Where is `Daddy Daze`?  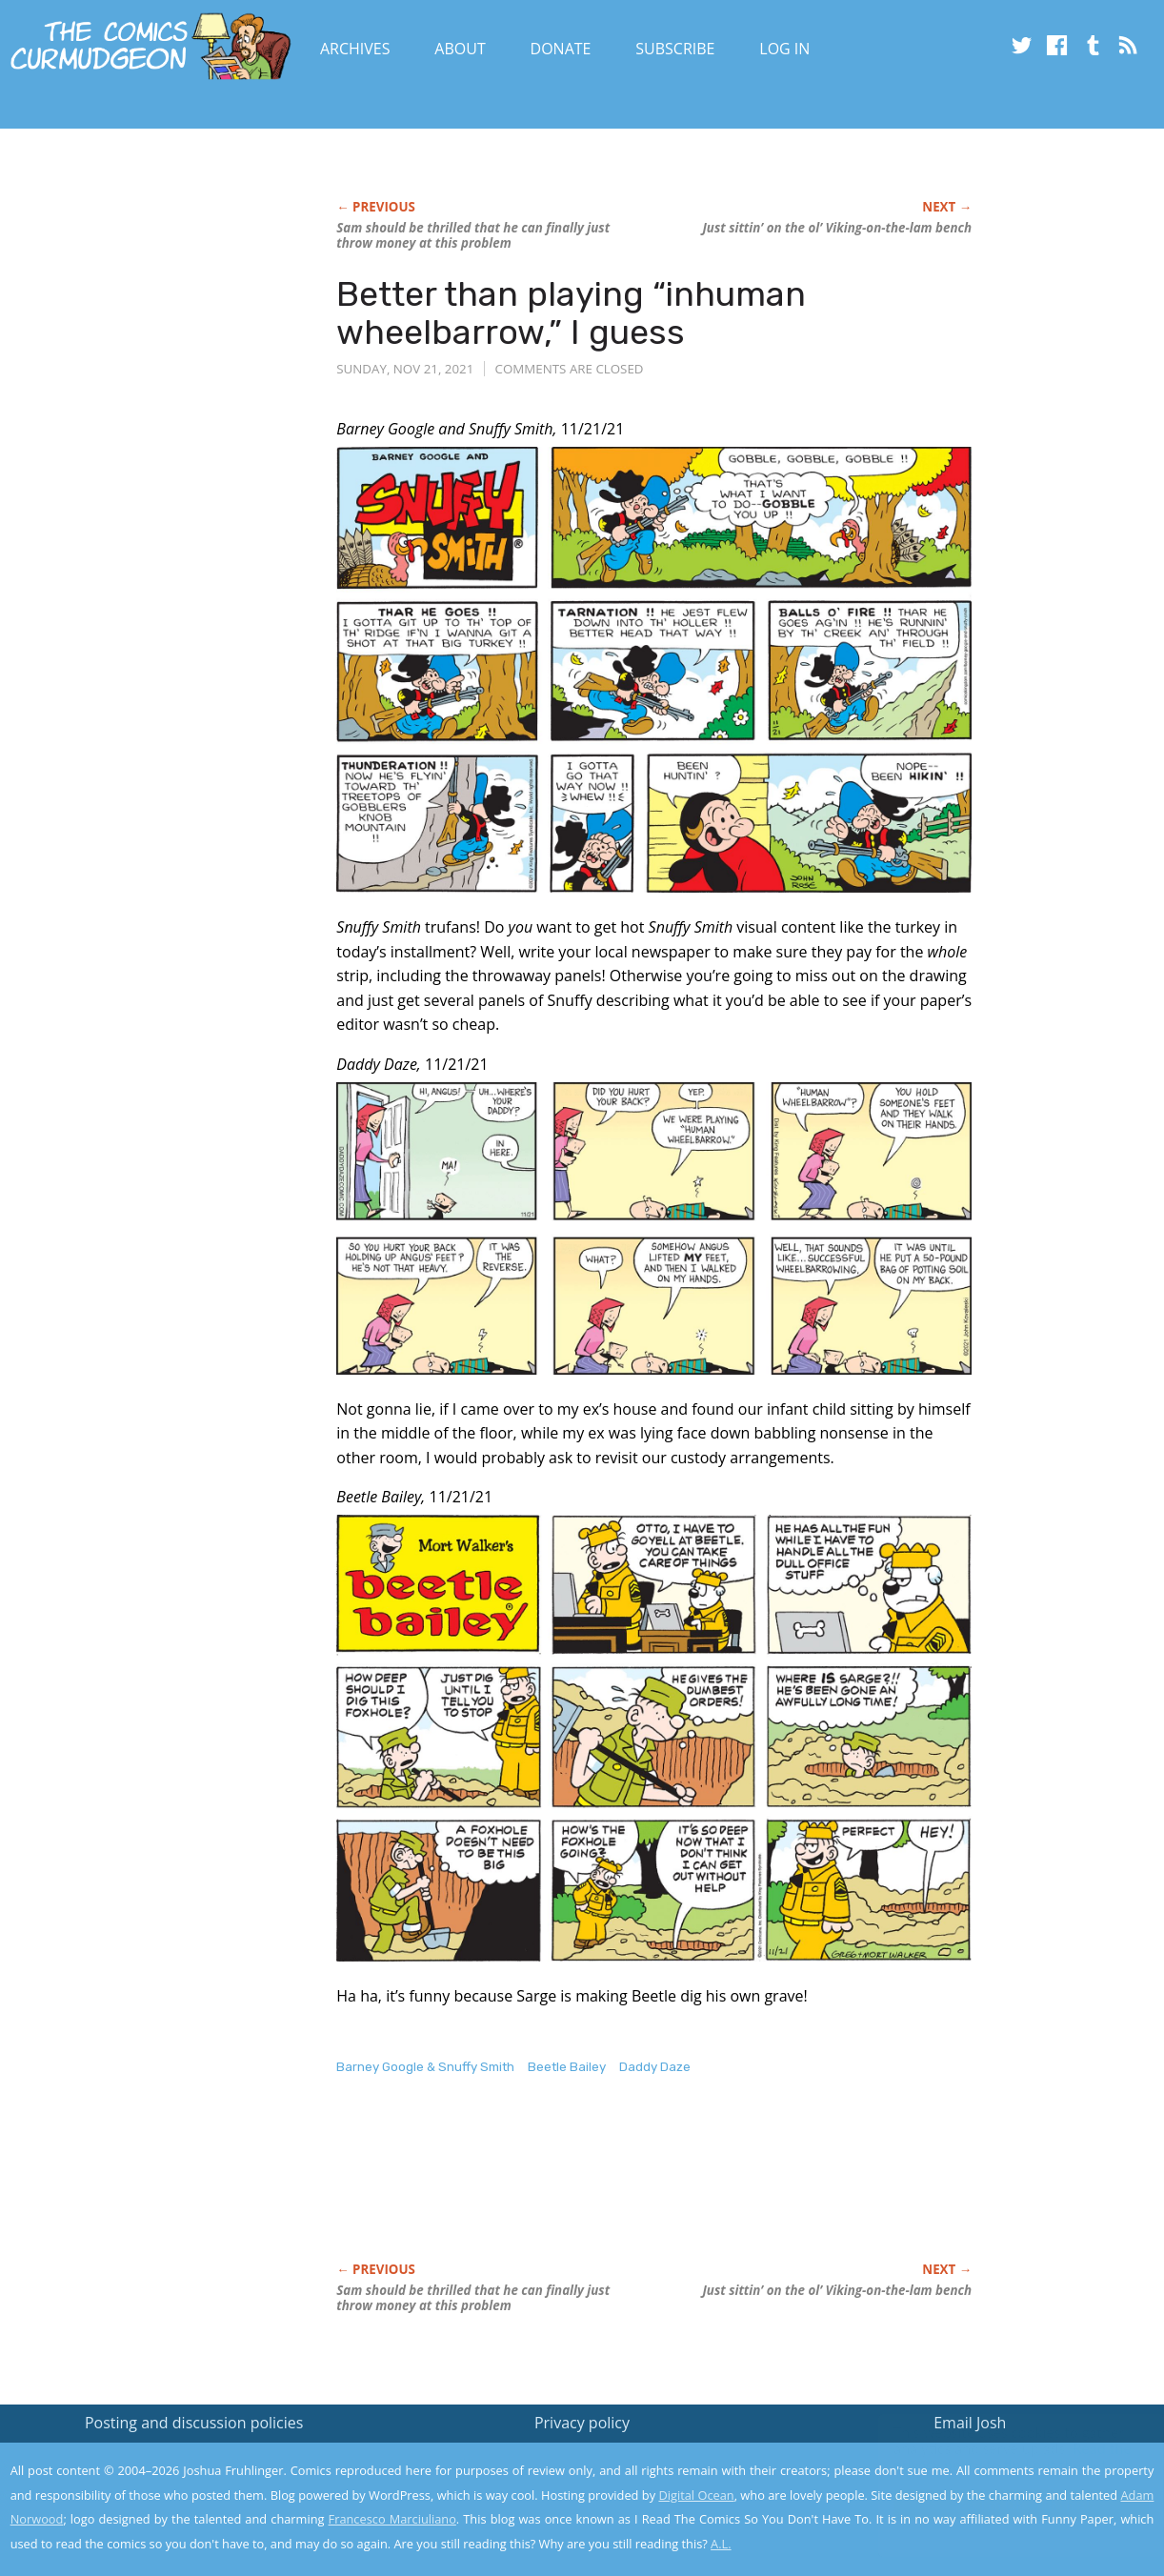
Daddy Daze is located at coordinates (655, 2067).